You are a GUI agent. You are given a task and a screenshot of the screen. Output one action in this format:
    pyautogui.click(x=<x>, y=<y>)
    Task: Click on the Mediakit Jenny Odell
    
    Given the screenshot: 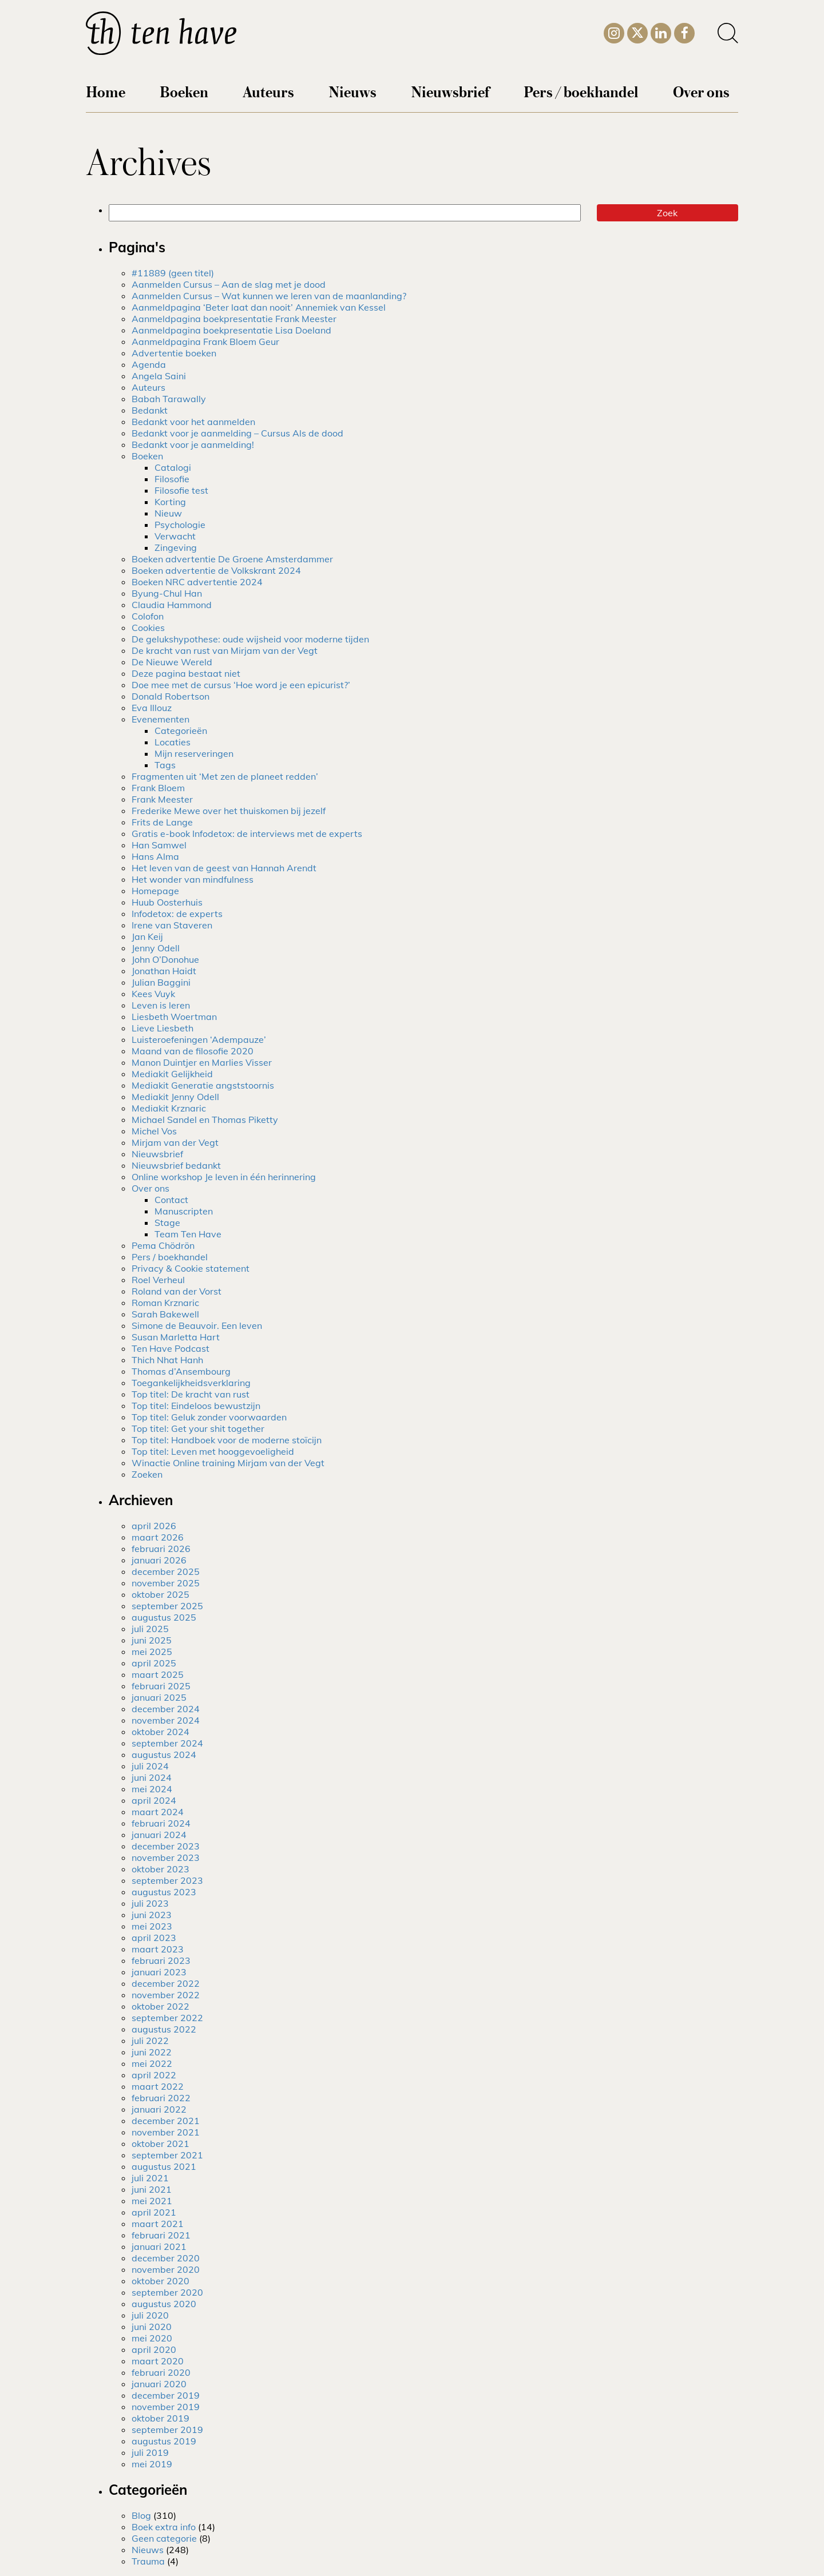 What is the action you would take?
    pyautogui.click(x=175, y=1096)
    